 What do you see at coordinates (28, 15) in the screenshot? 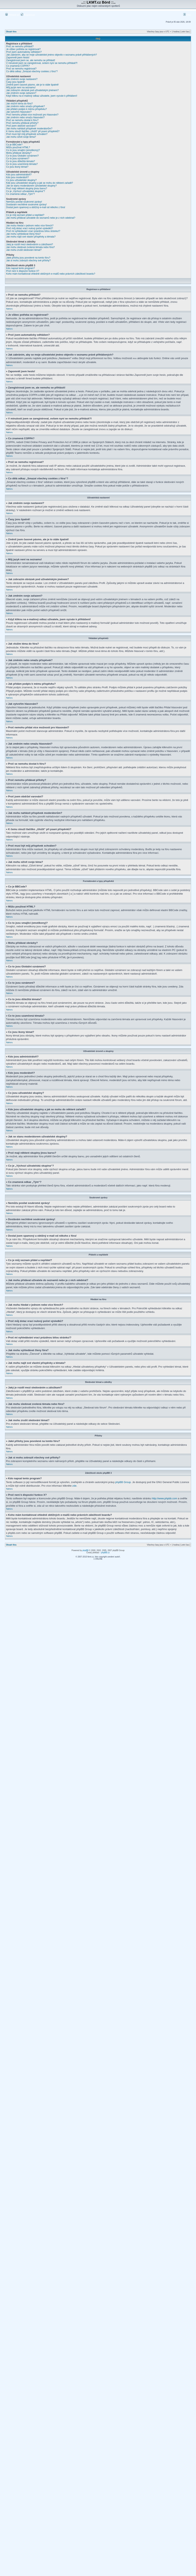
I see `Registrovat` at bounding box center [28, 15].